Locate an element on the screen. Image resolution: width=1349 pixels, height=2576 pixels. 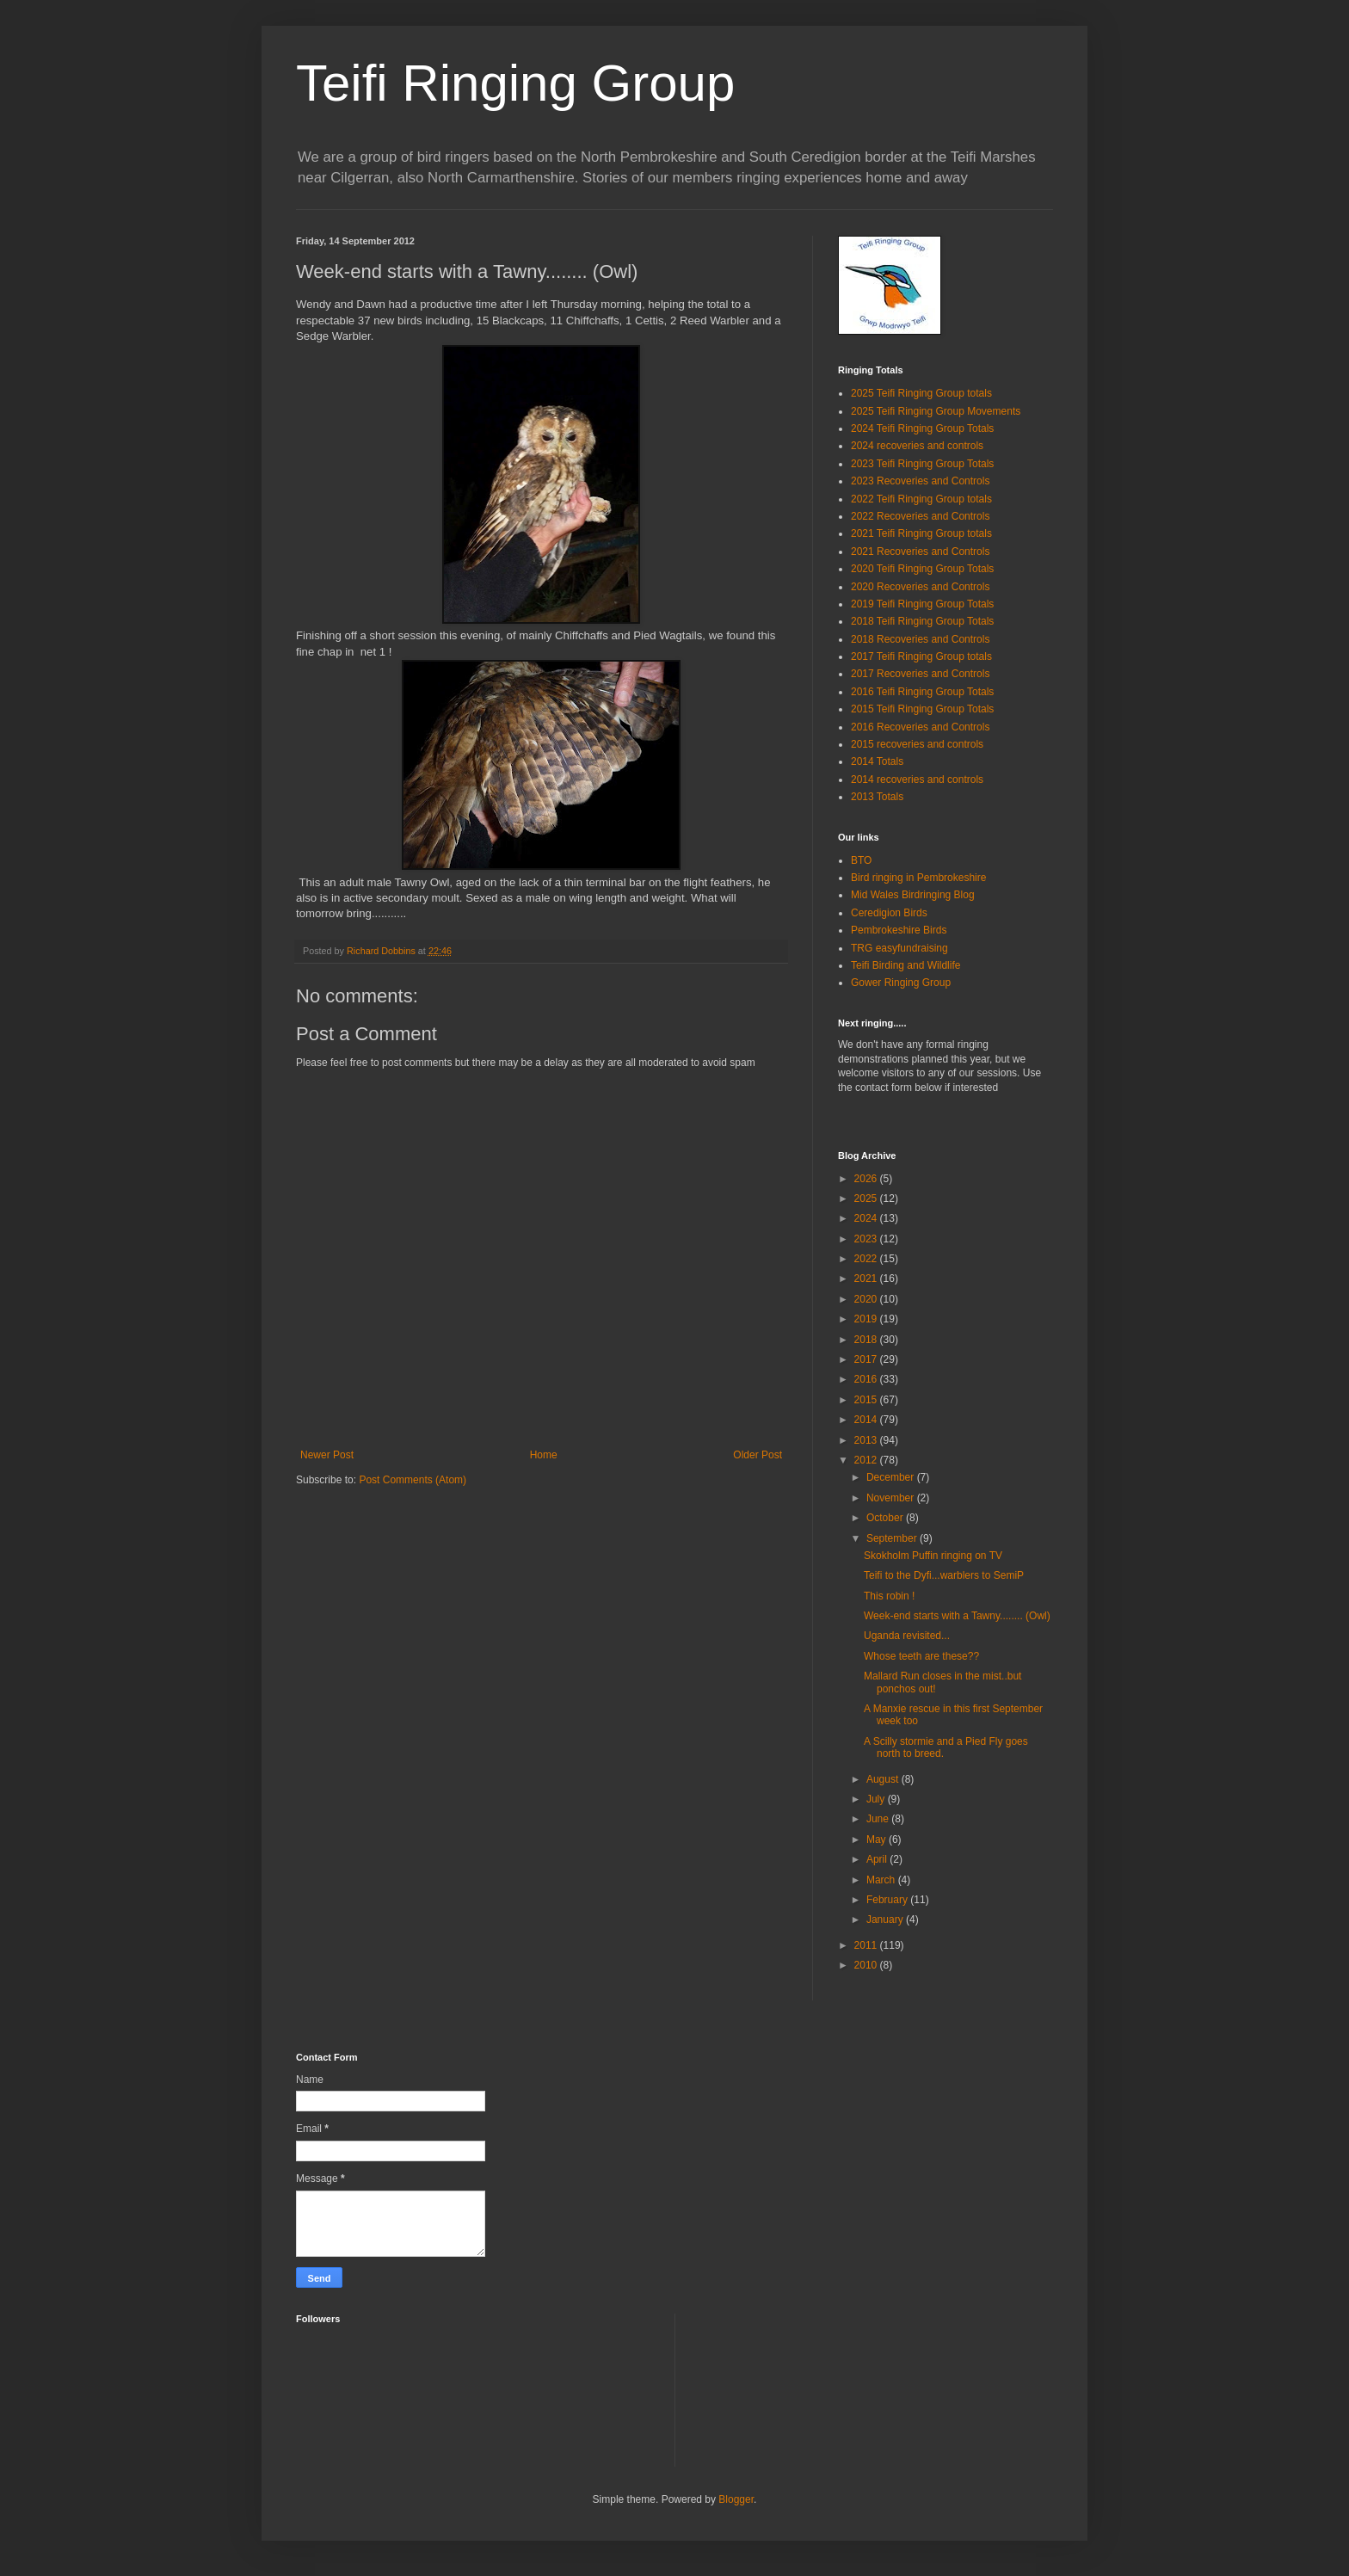
2024 recoveries and controls is located at coordinates (917, 446).